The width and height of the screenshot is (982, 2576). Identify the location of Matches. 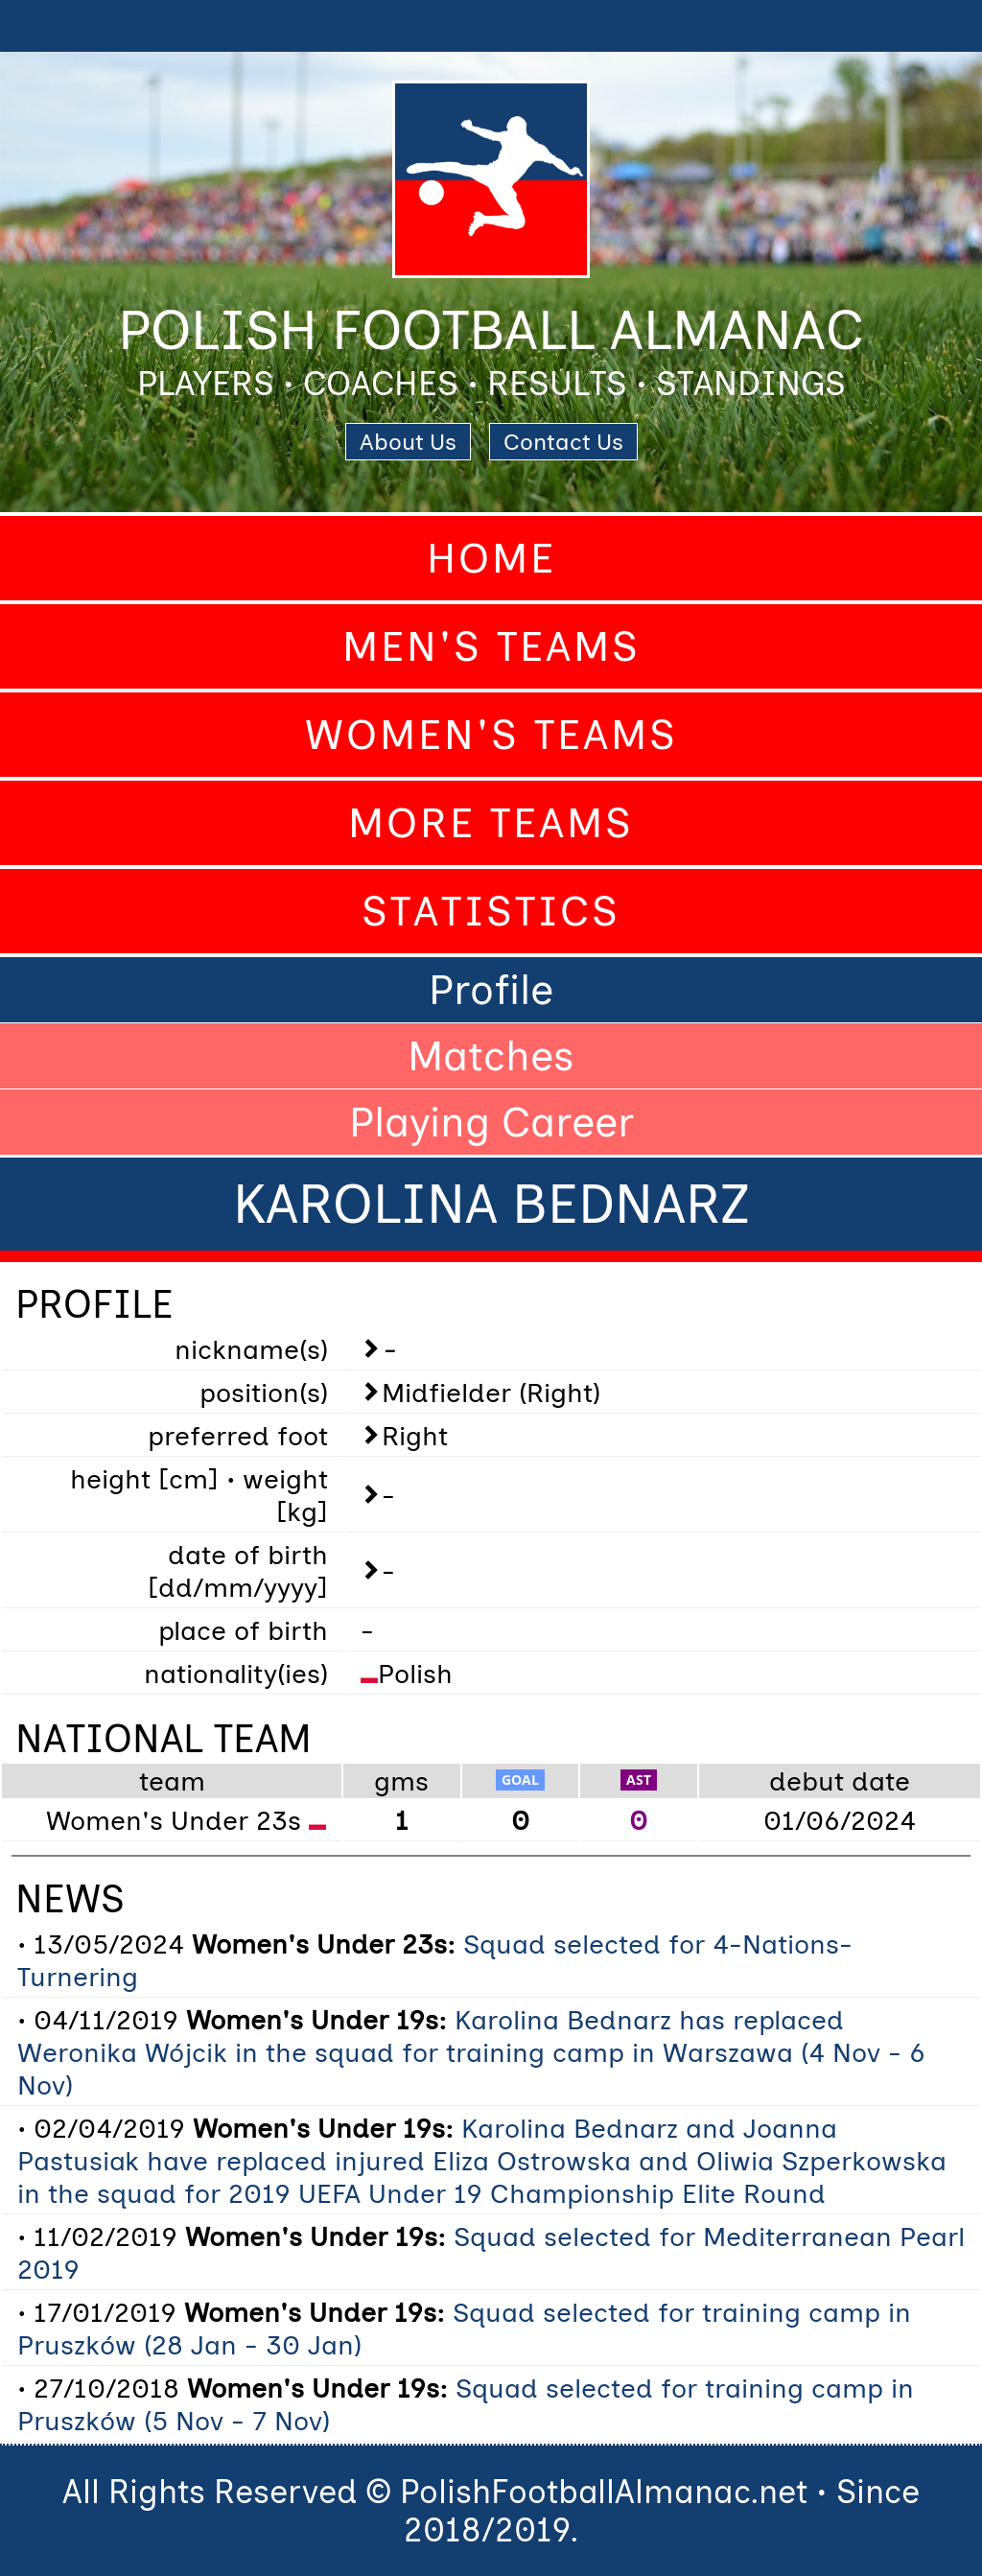
(491, 1056).